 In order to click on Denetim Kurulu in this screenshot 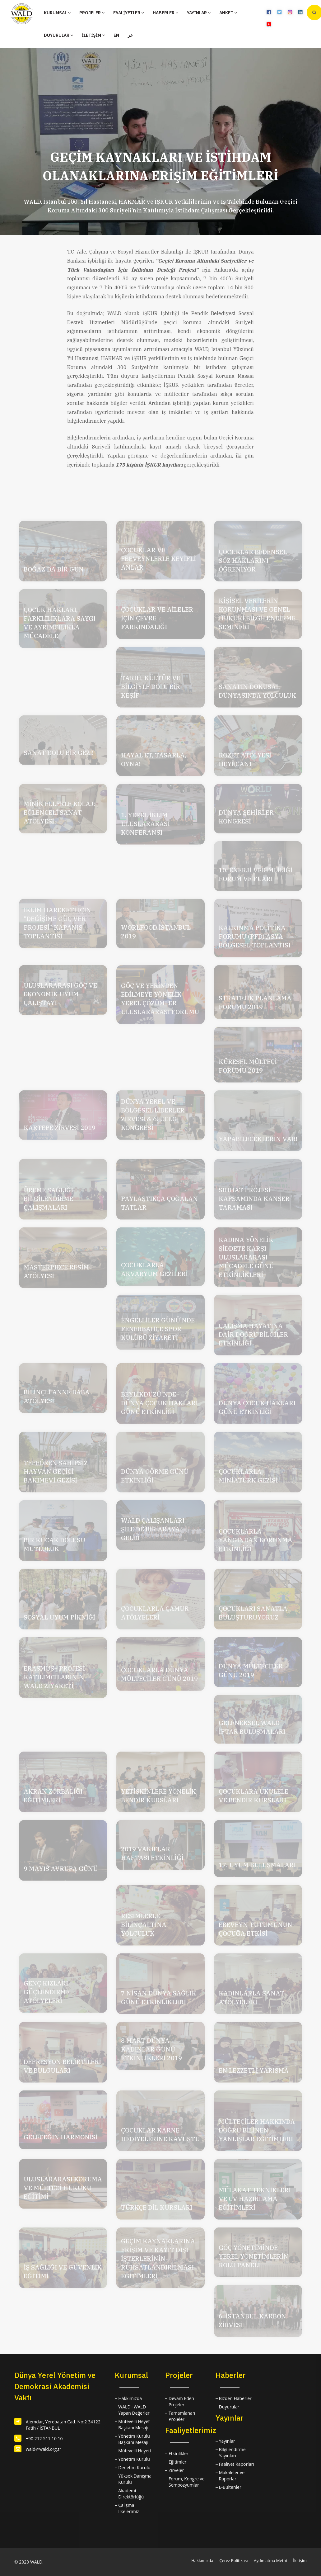, I will do `click(134, 2467)`.